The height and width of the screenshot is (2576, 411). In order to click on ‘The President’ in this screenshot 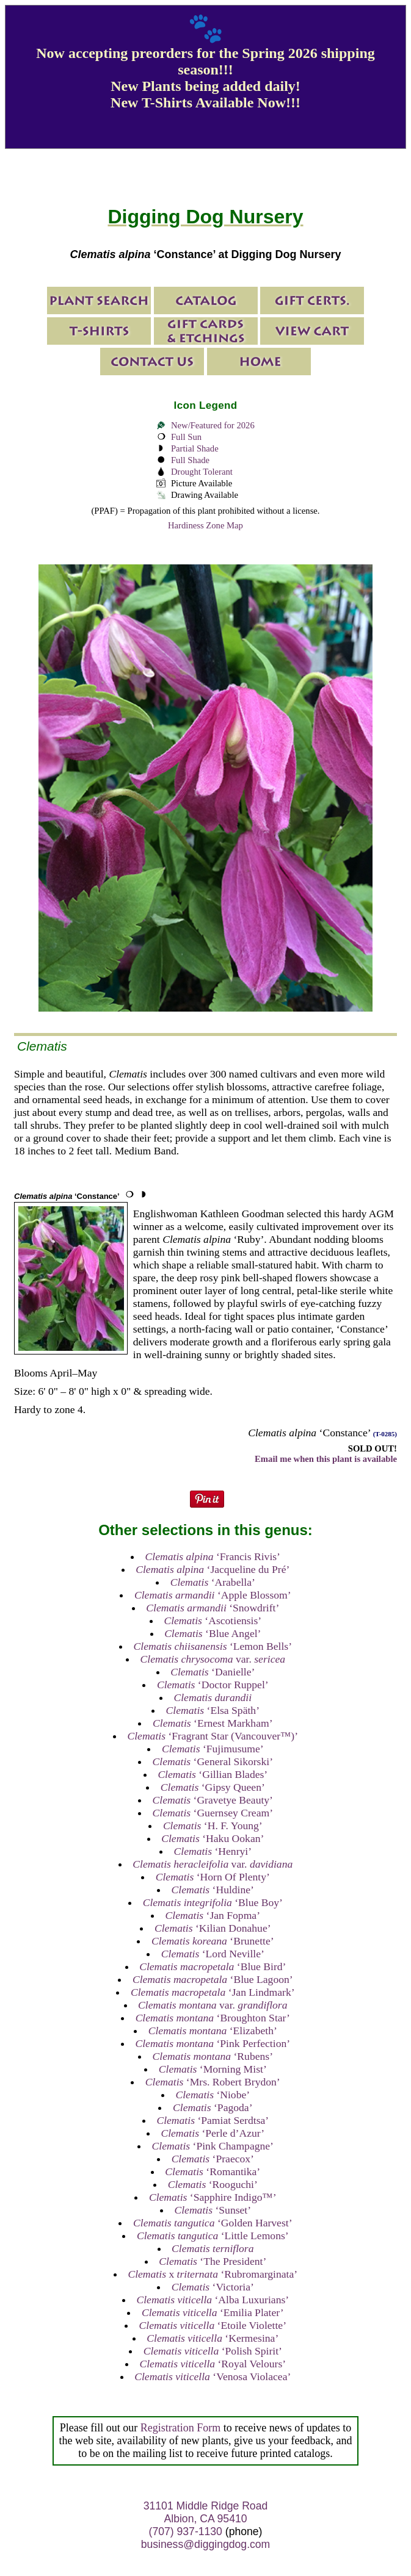, I will do `click(212, 2261)`.